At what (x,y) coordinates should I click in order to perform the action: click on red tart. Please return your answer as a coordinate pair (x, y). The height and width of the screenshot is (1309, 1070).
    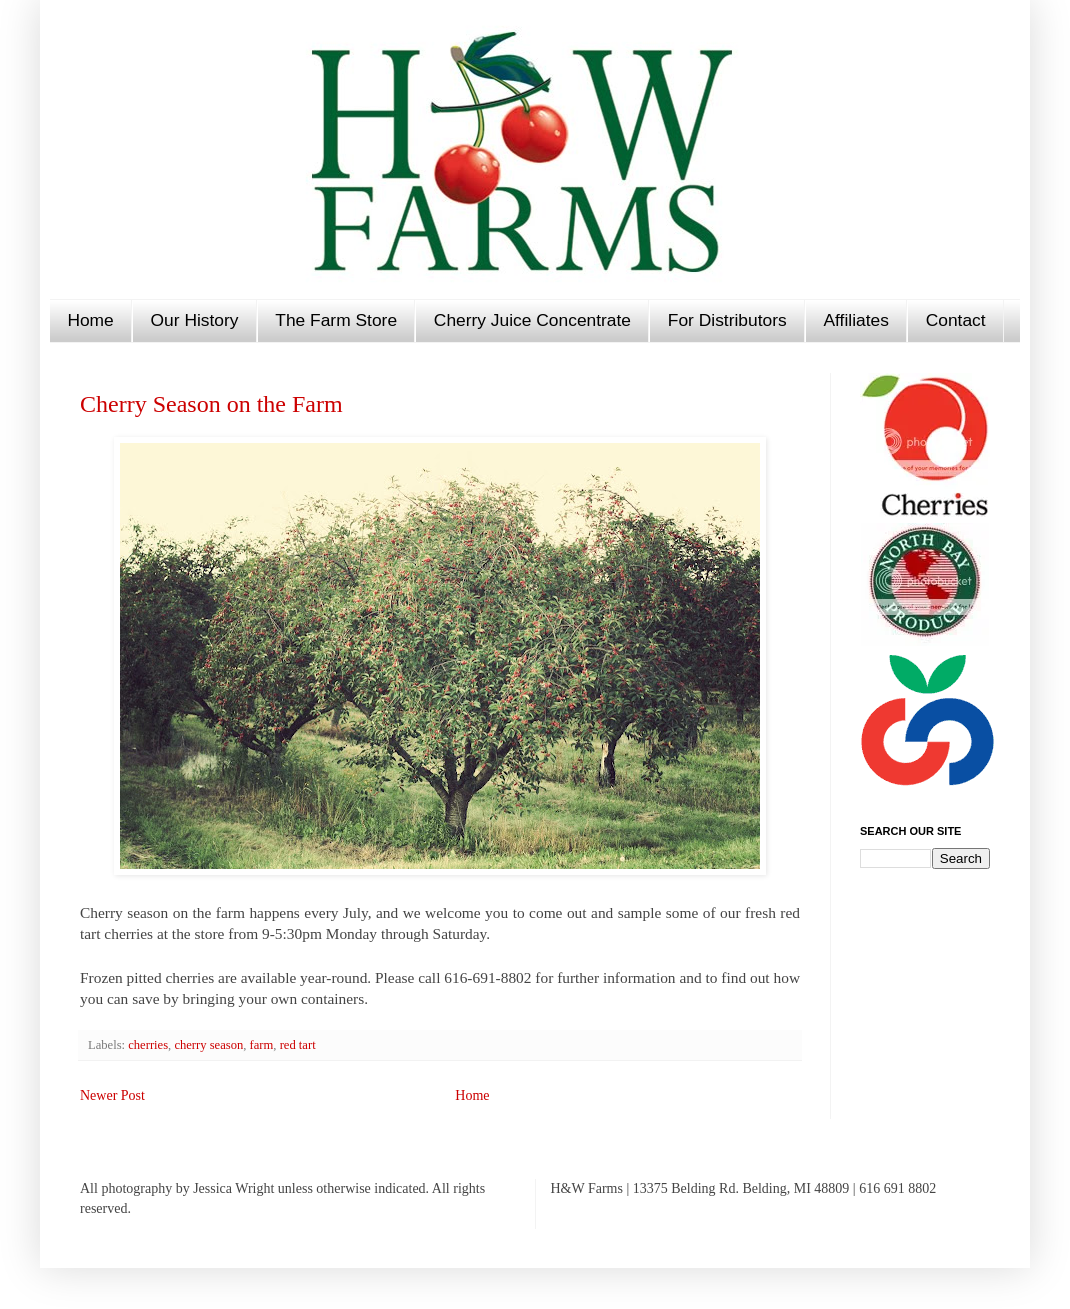
    Looking at the image, I should click on (298, 1045).